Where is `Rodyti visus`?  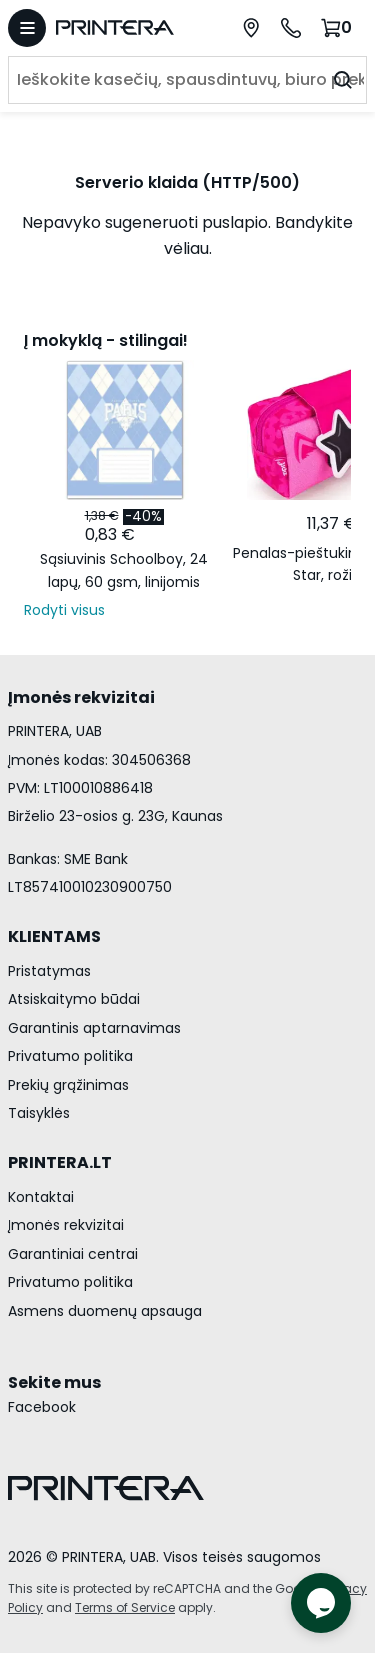
Rodyti visus is located at coordinates (64, 610).